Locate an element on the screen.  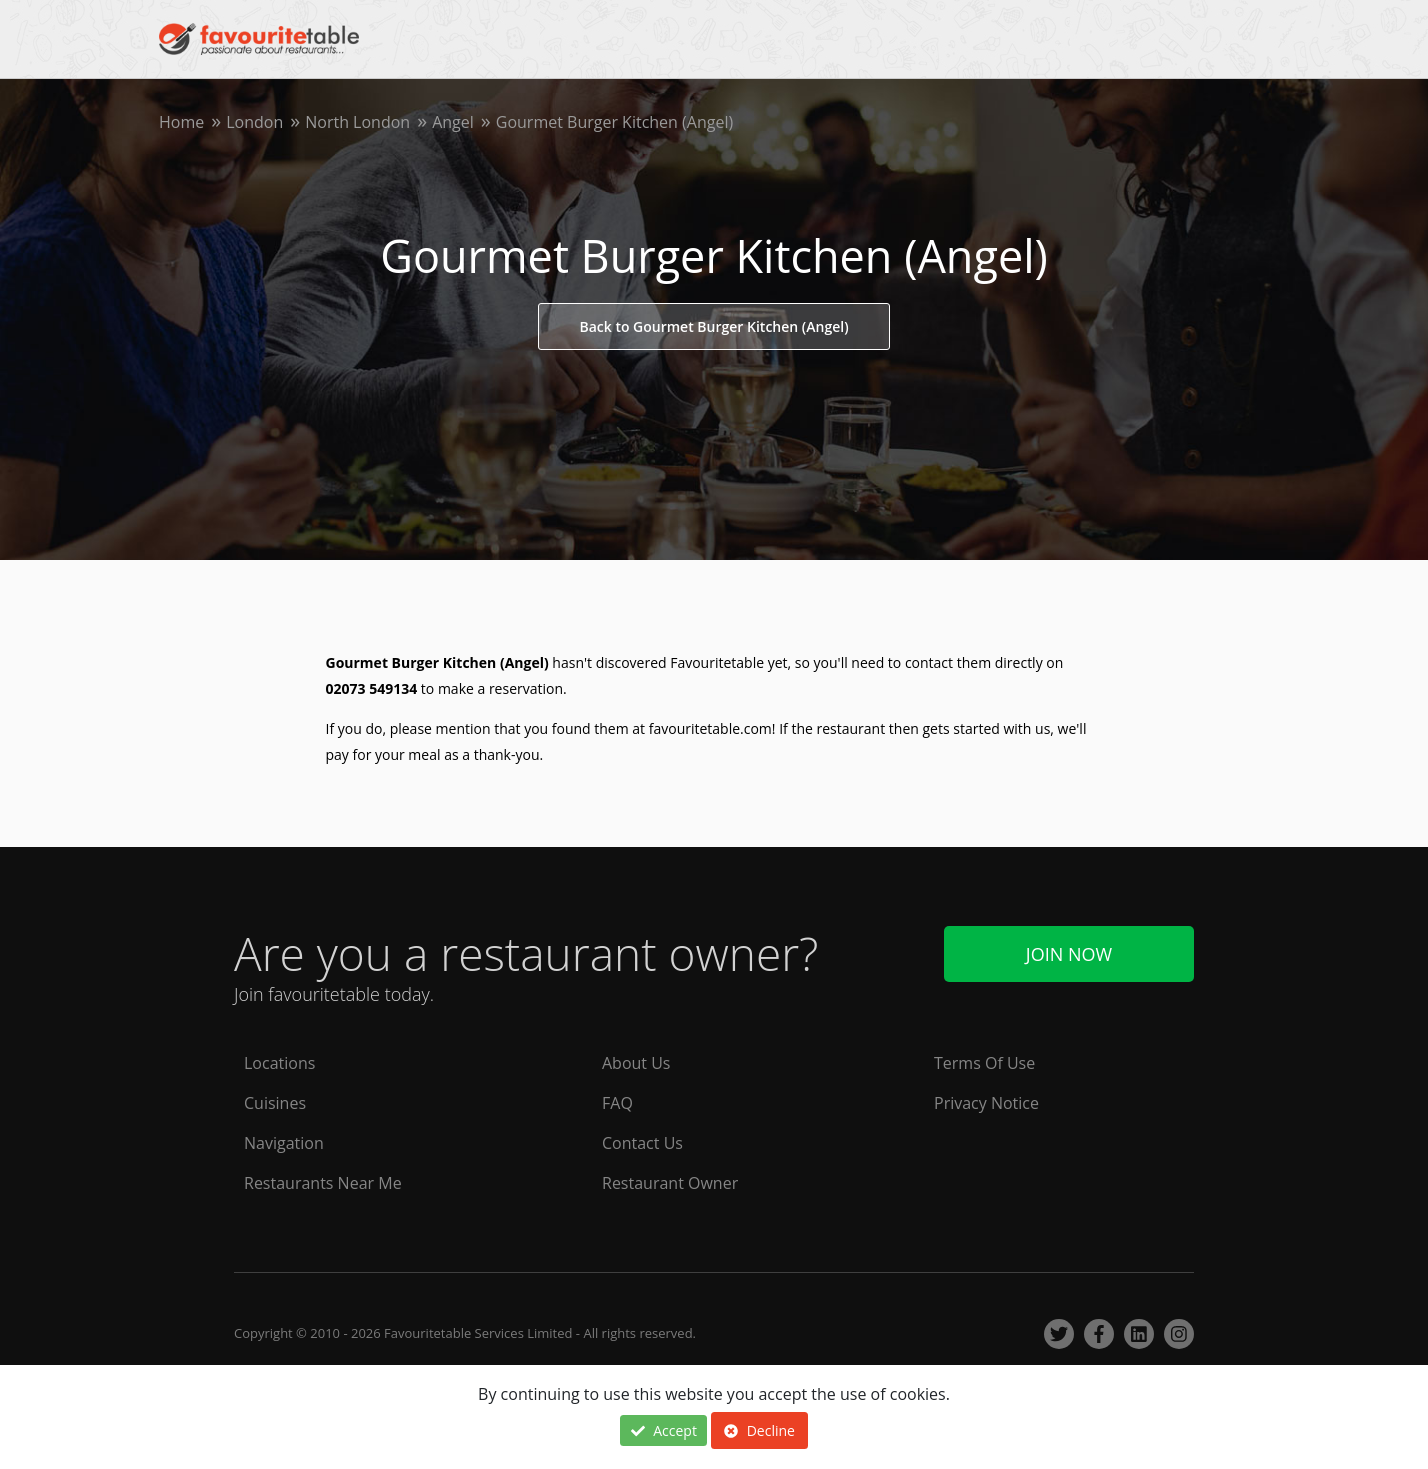
Back to Gourmet Burger Kitchen (Angel) is located at coordinates (713, 326).